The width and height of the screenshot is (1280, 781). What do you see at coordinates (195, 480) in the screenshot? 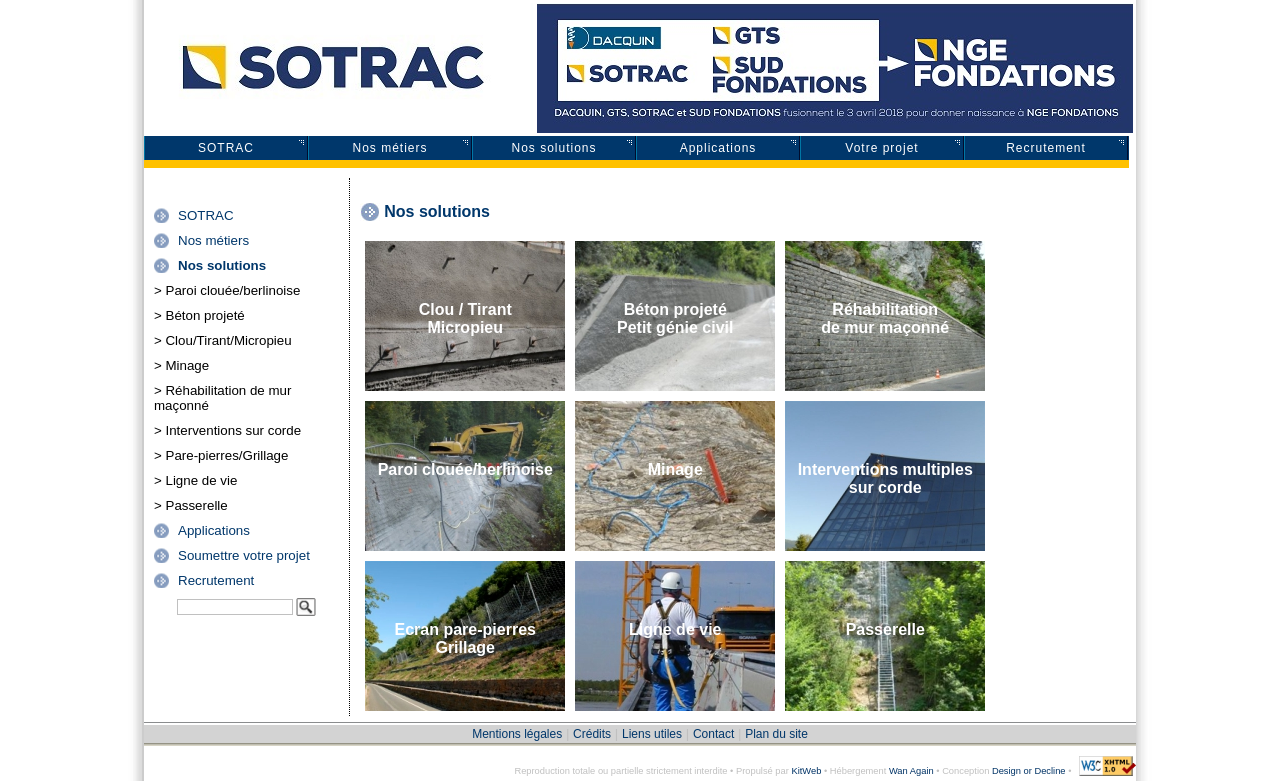
I see `> Ligne de vie` at bounding box center [195, 480].